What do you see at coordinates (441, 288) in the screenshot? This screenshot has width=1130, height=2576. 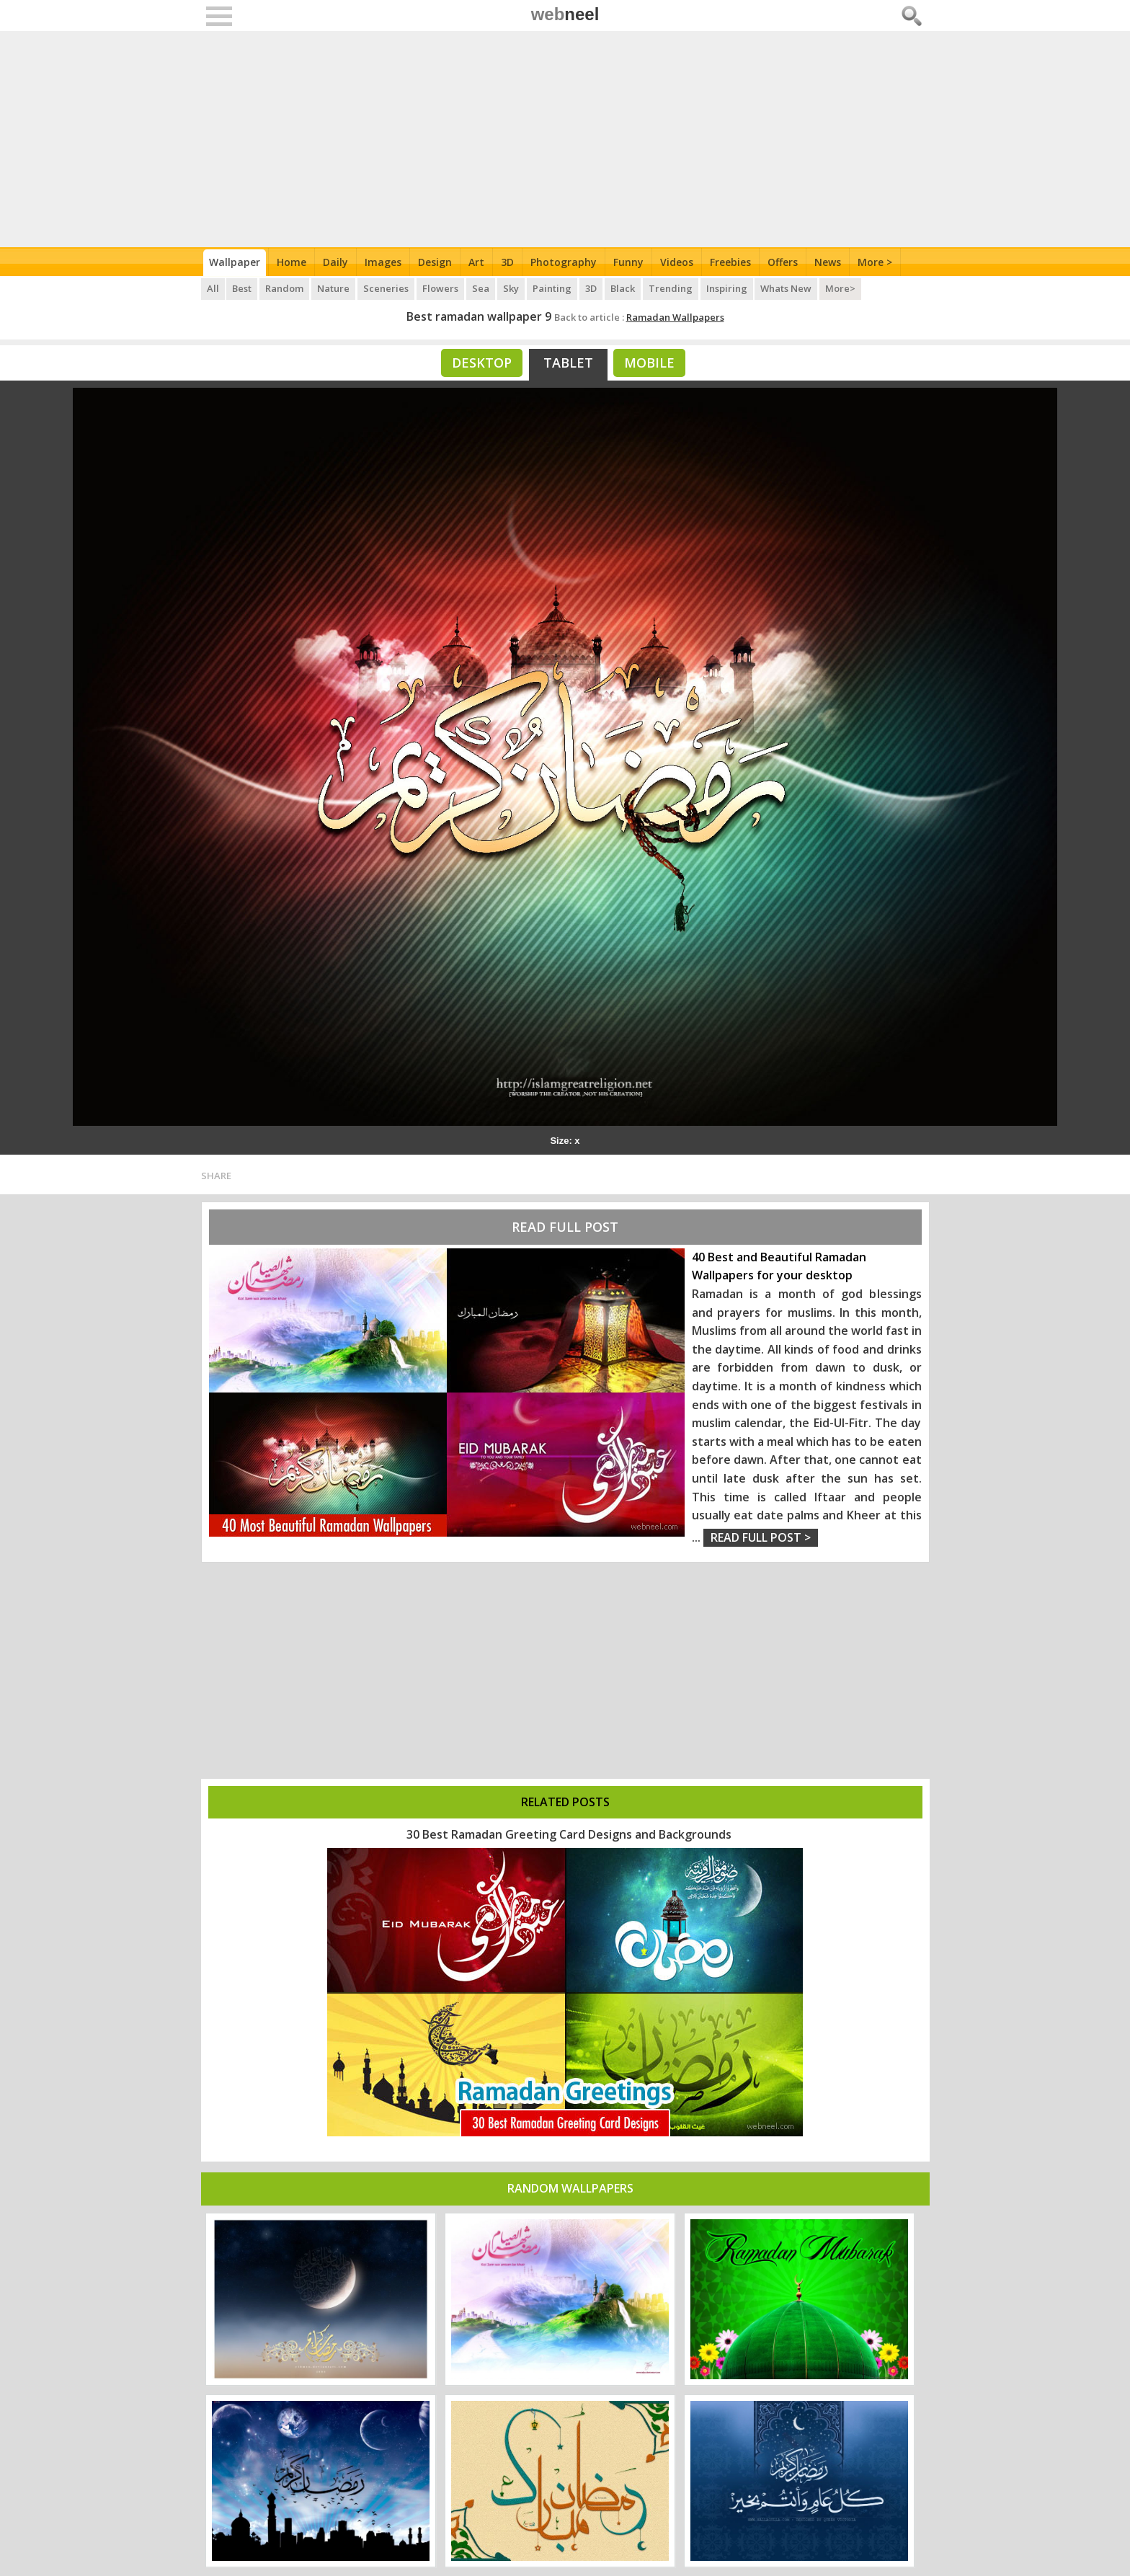 I see `Flowers` at bounding box center [441, 288].